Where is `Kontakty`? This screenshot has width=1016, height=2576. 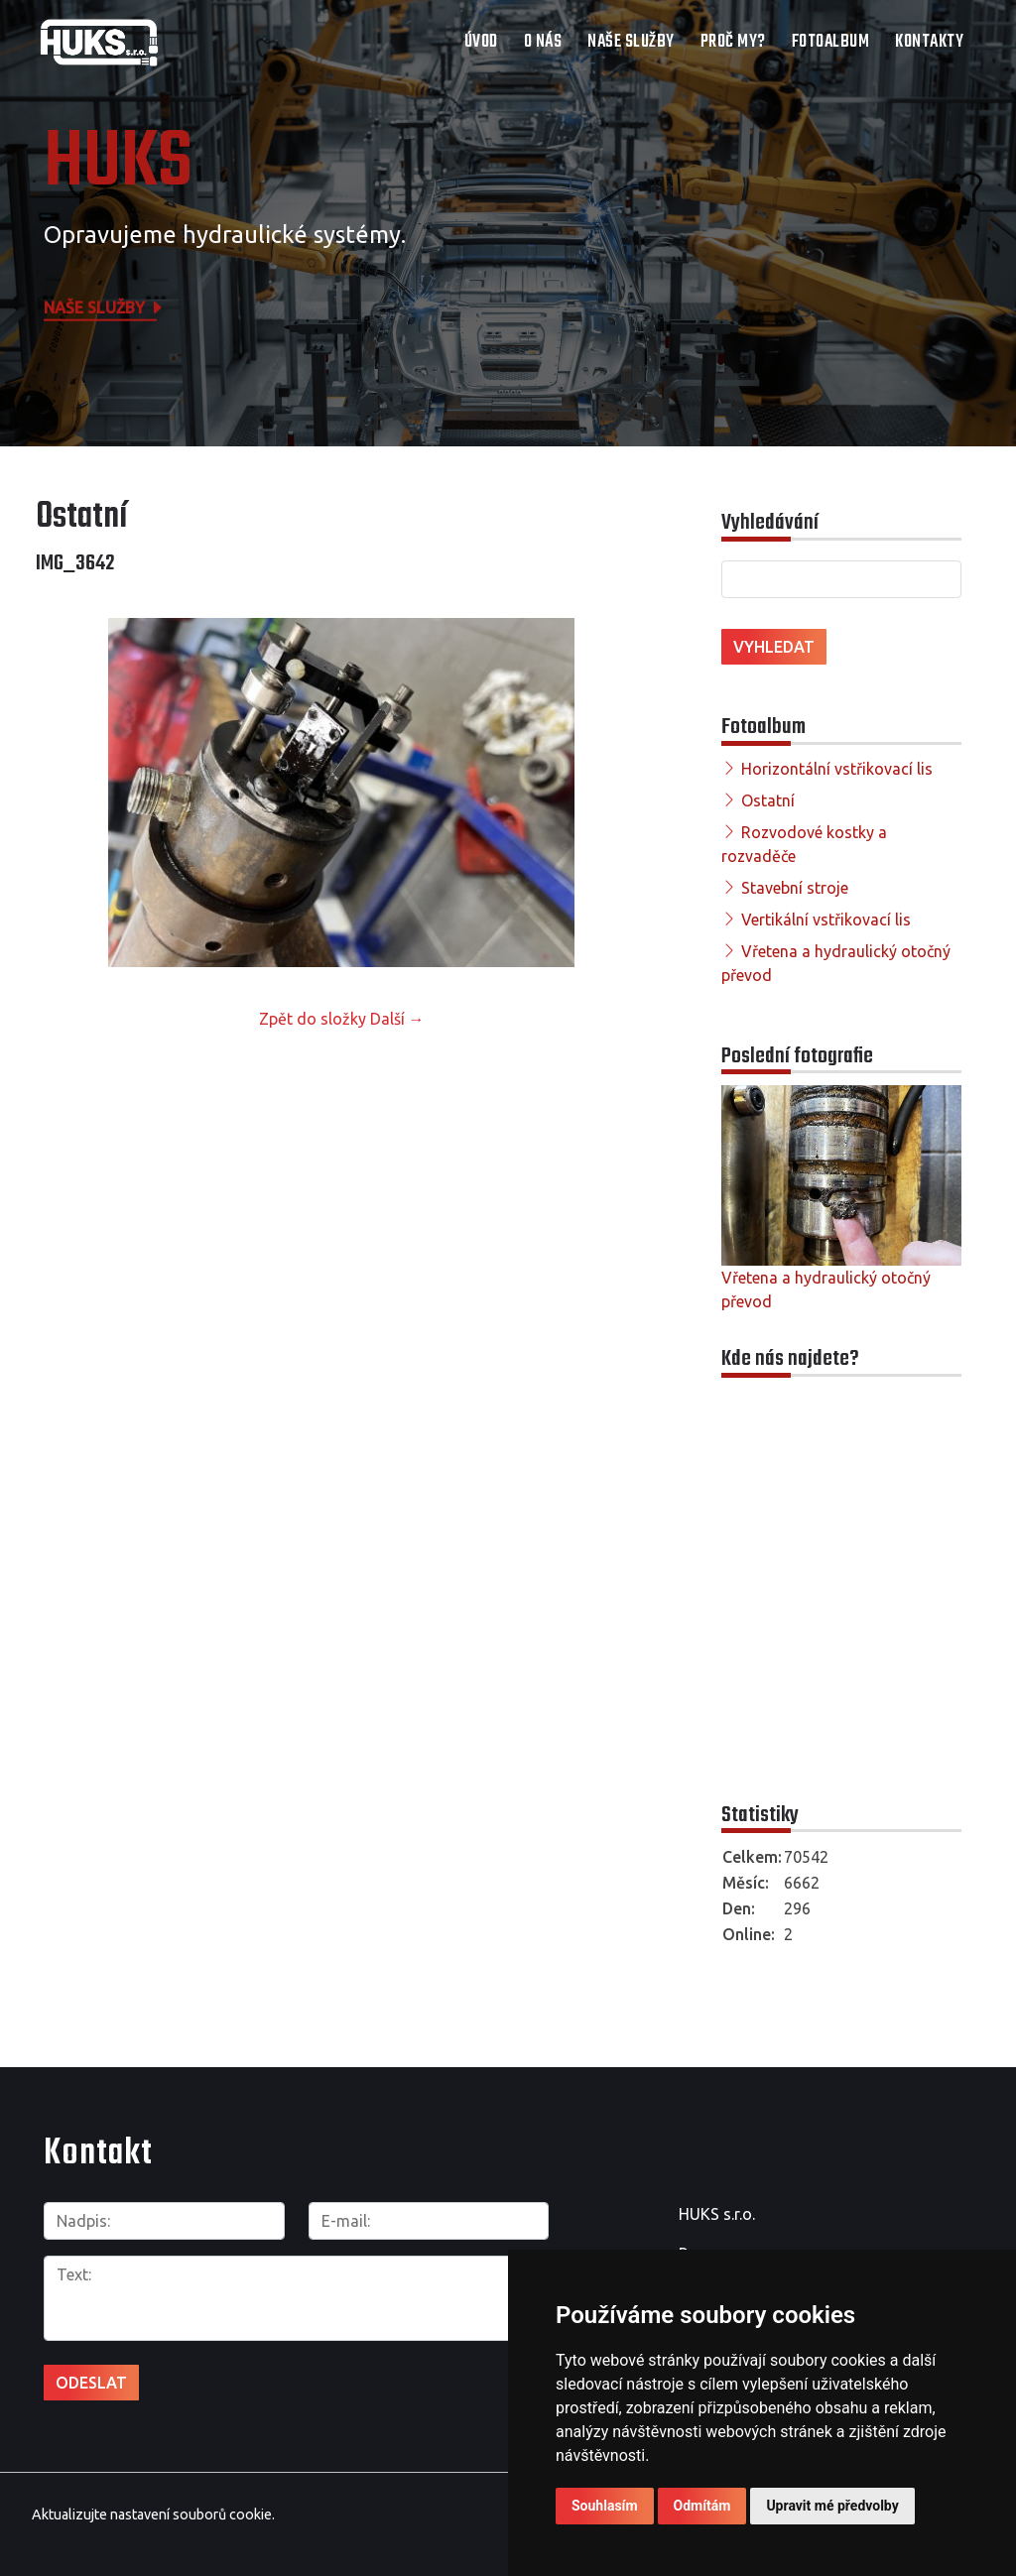 Kontakty is located at coordinates (929, 42).